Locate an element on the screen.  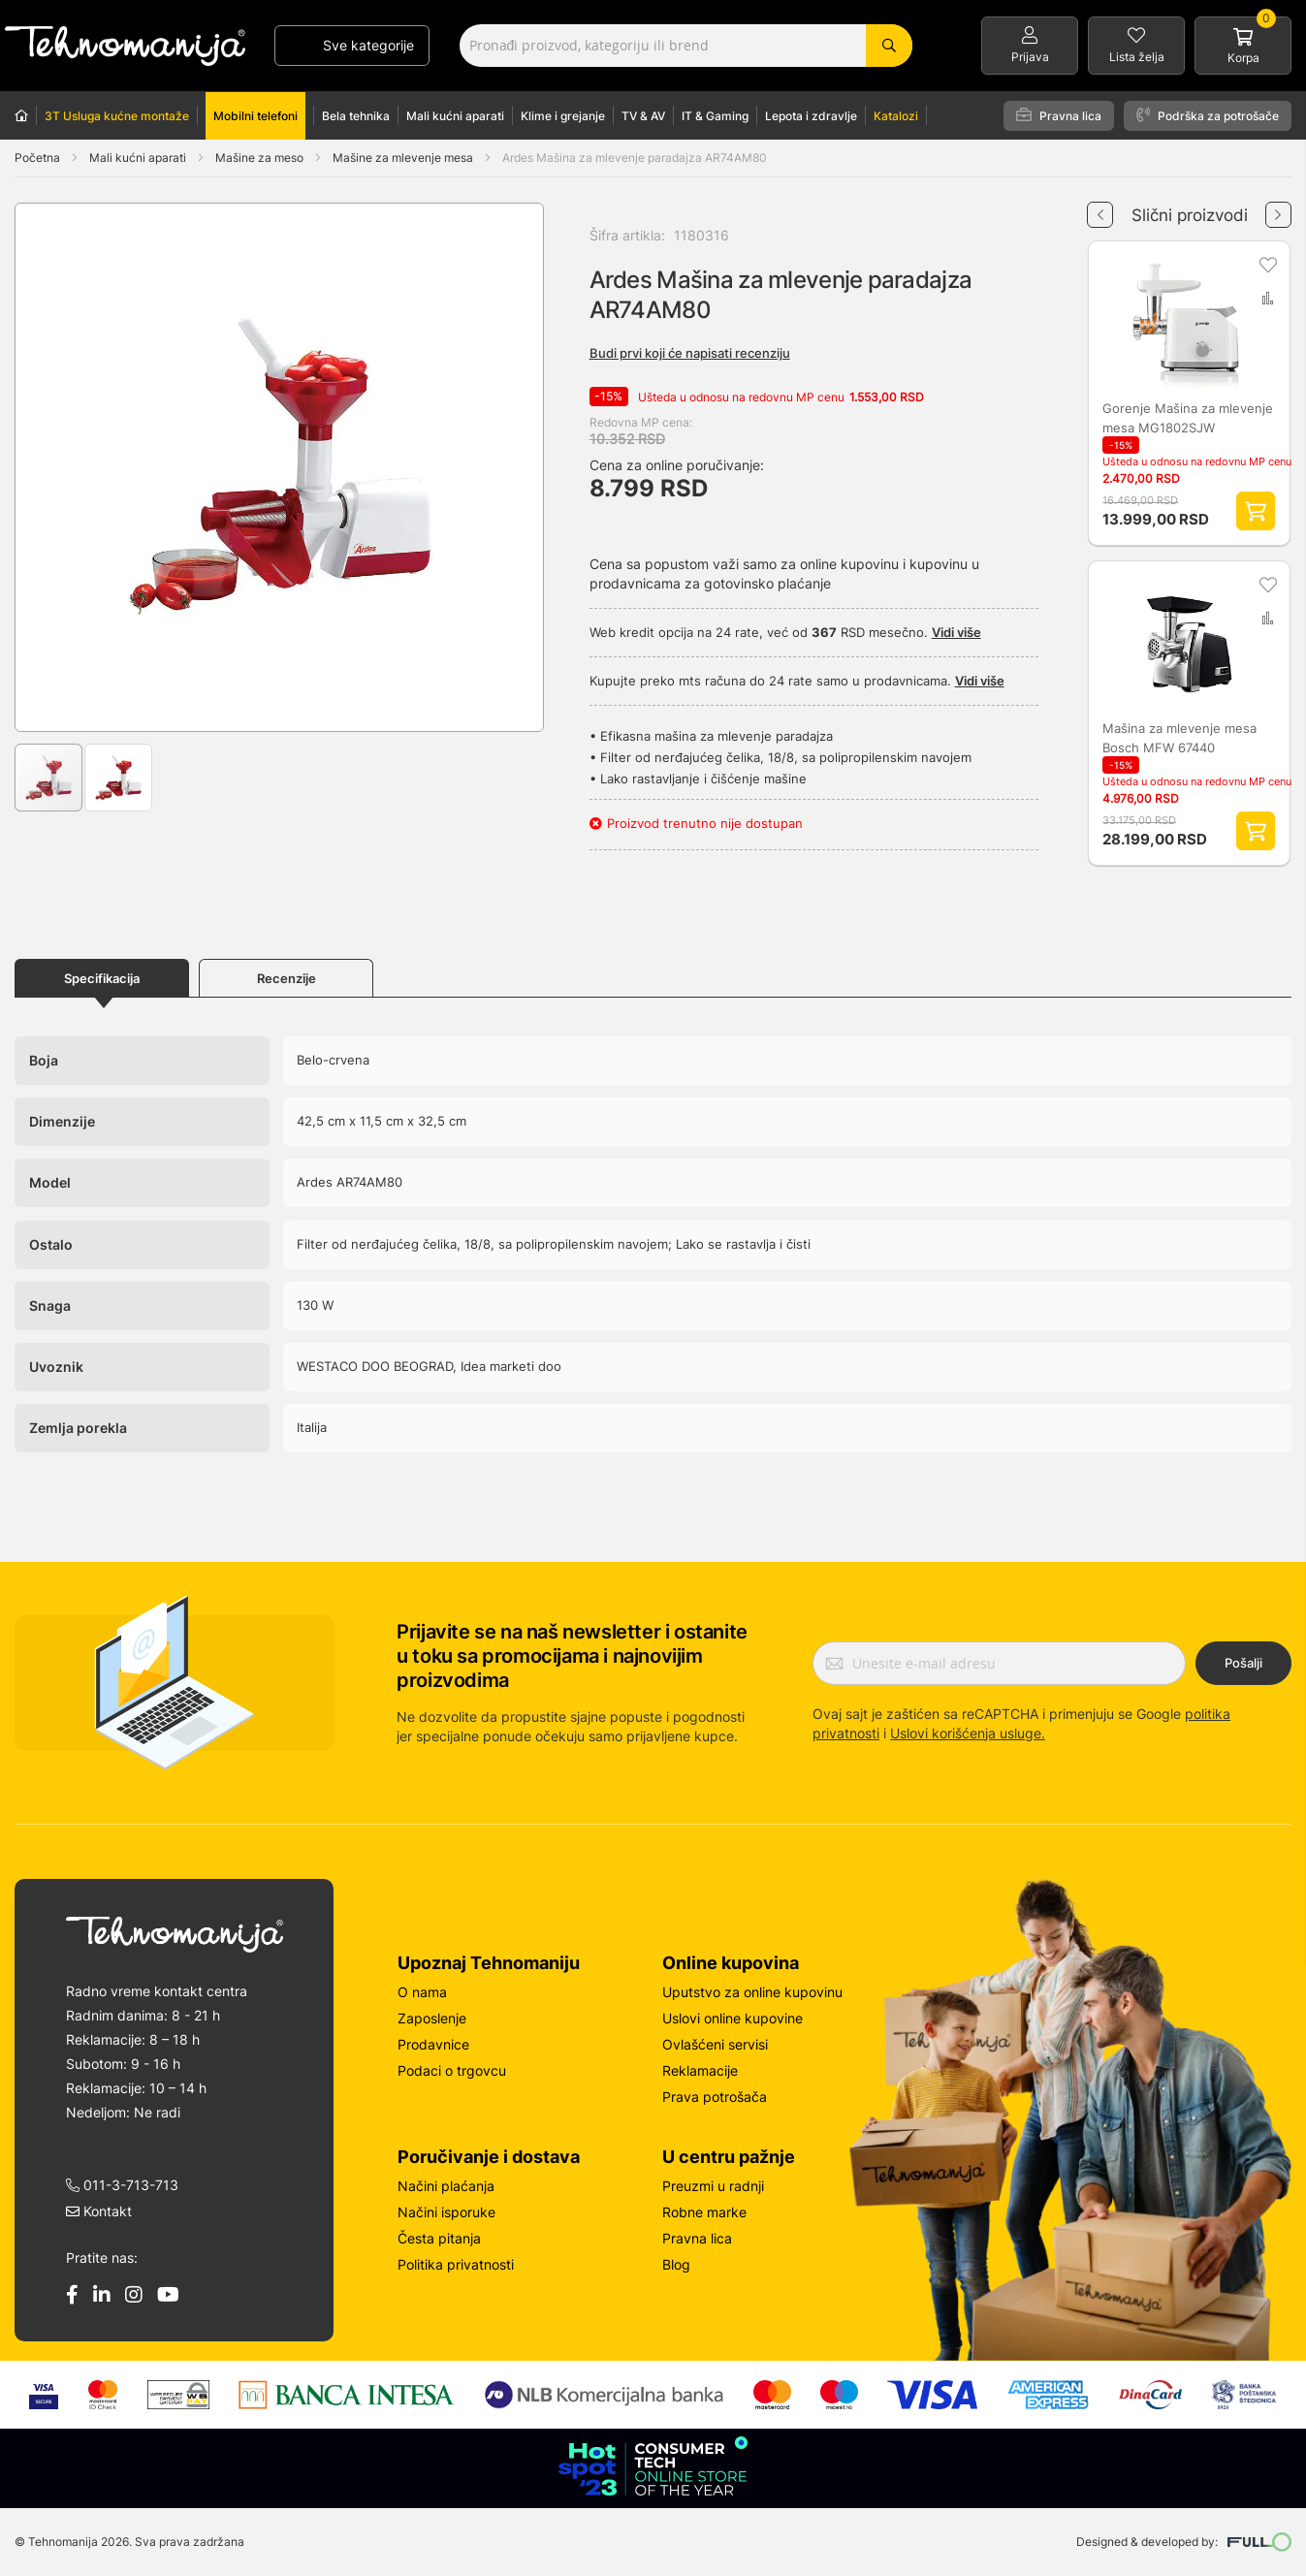
Uputstvo za online kupovinu is located at coordinates (752, 1995).